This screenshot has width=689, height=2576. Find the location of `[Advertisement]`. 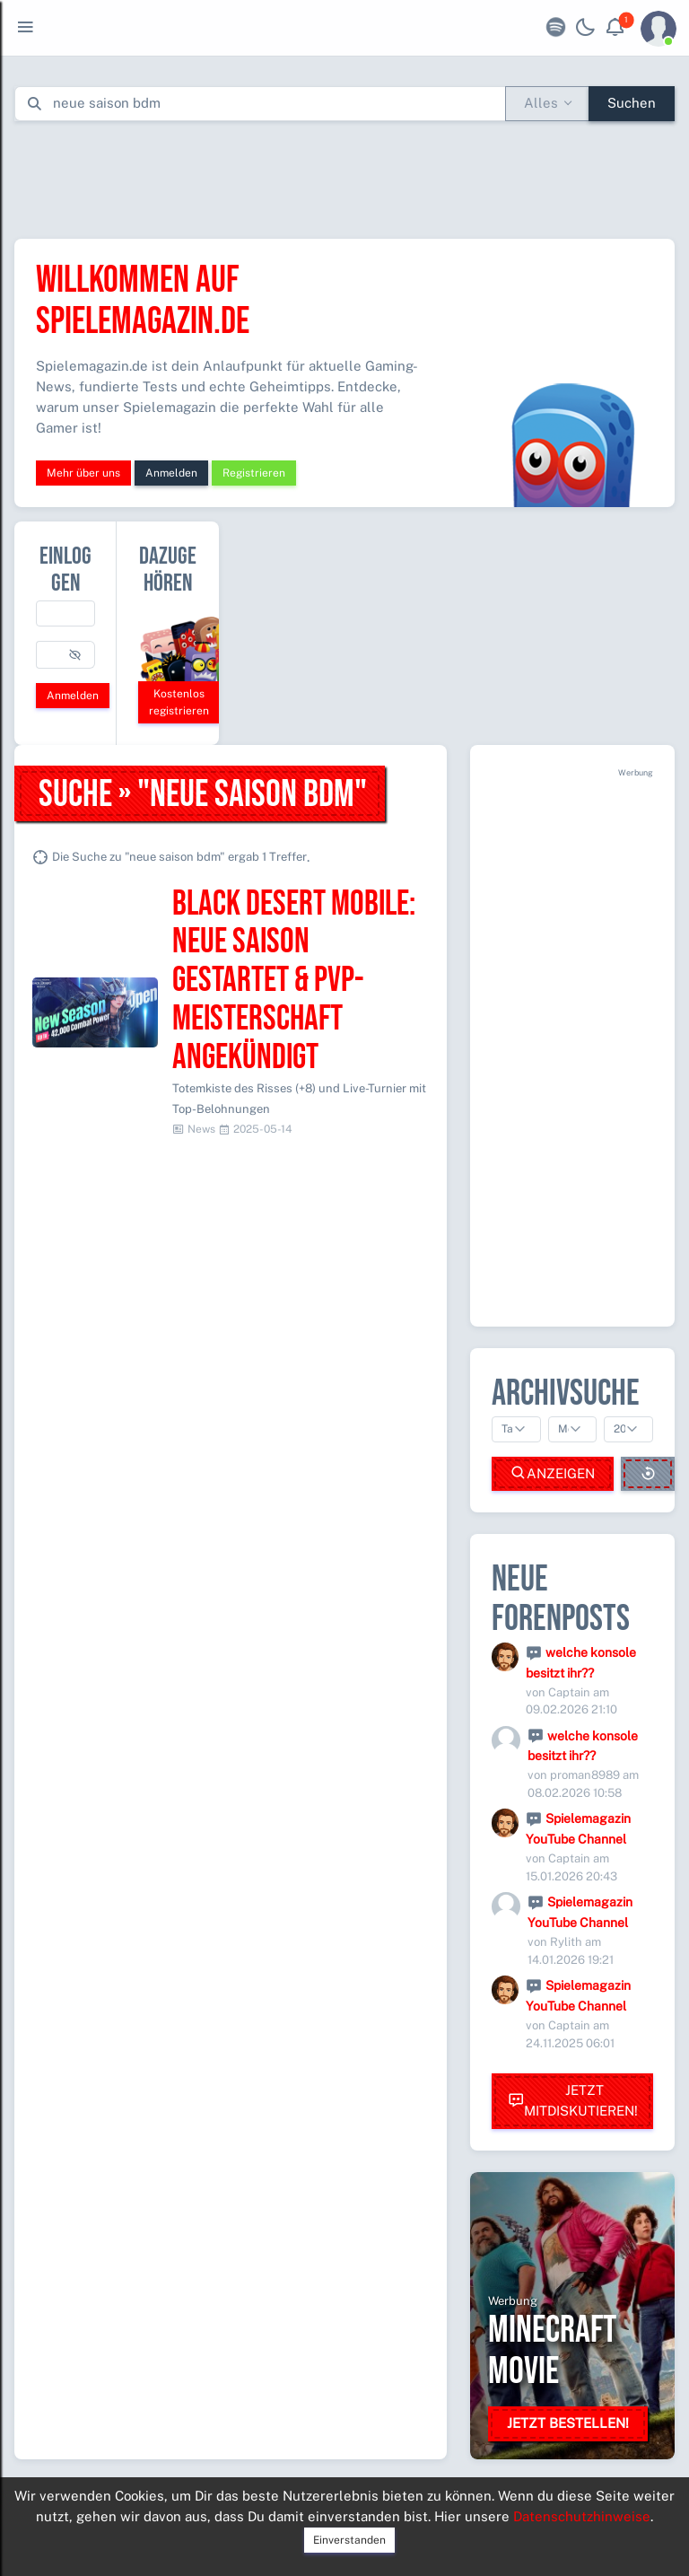

[Advertisement] is located at coordinates (344, 176).